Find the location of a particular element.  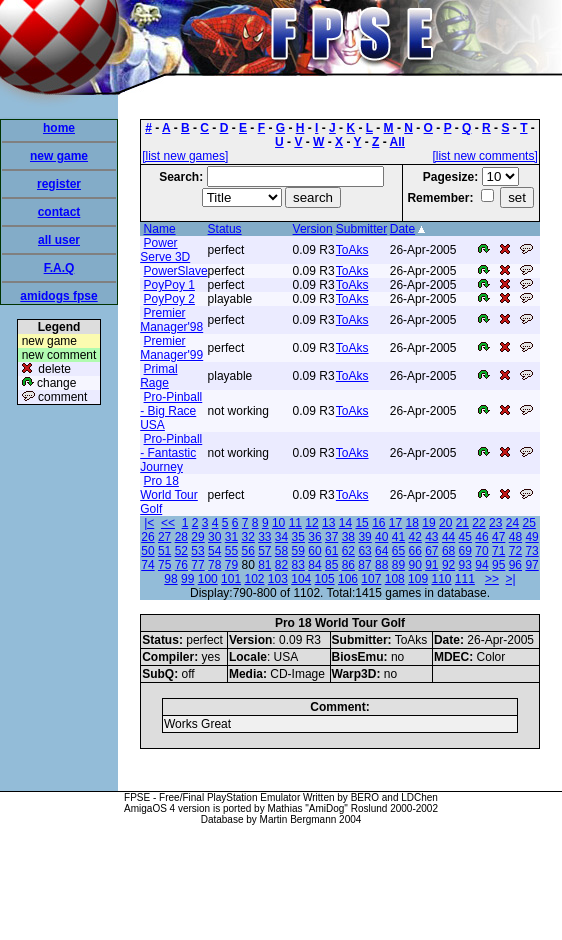

74 is located at coordinates (147, 565).